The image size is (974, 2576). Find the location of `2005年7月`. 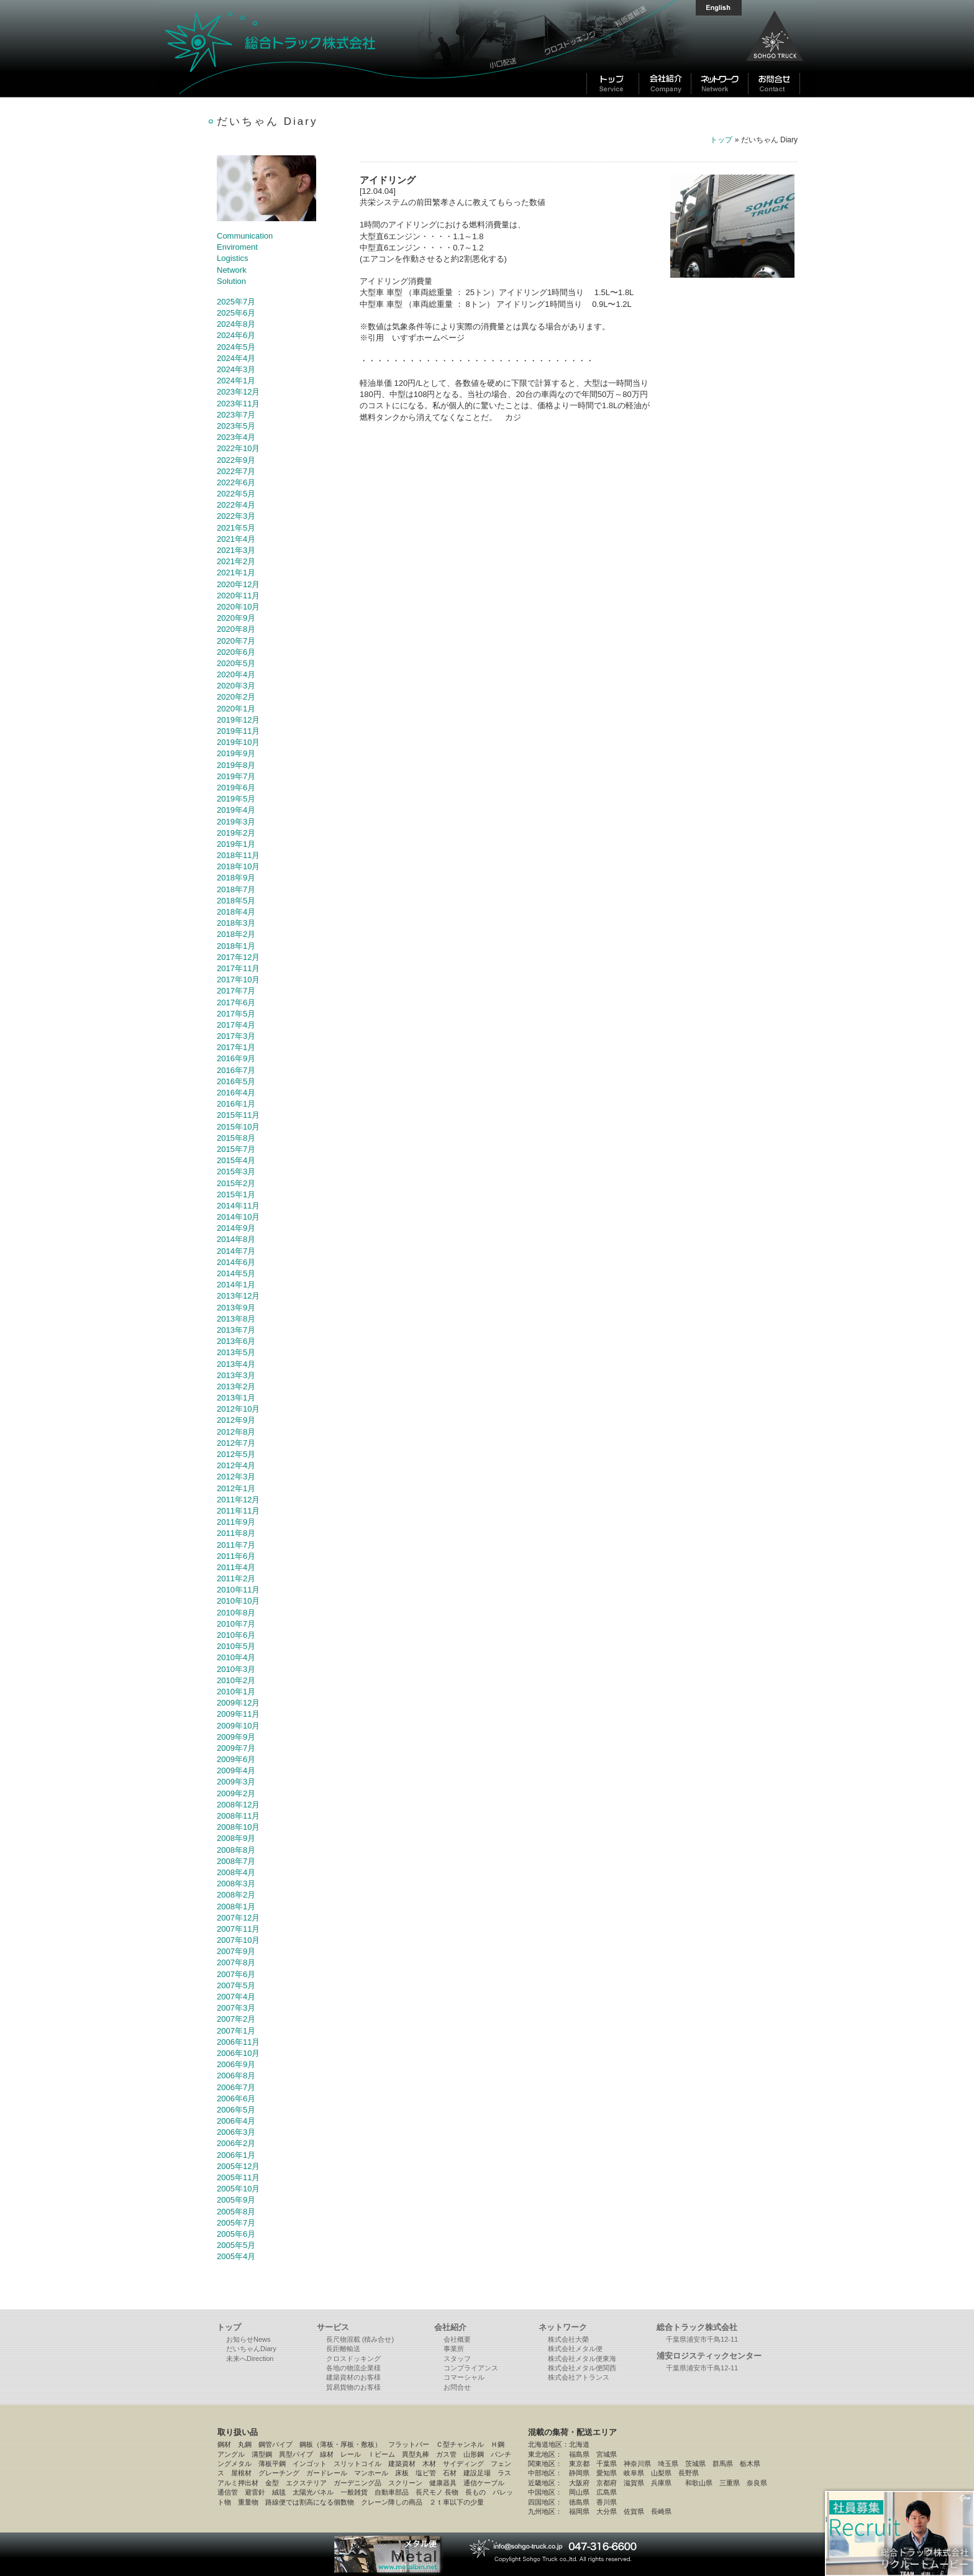

2005年7月 is located at coordinates (236, 2222).